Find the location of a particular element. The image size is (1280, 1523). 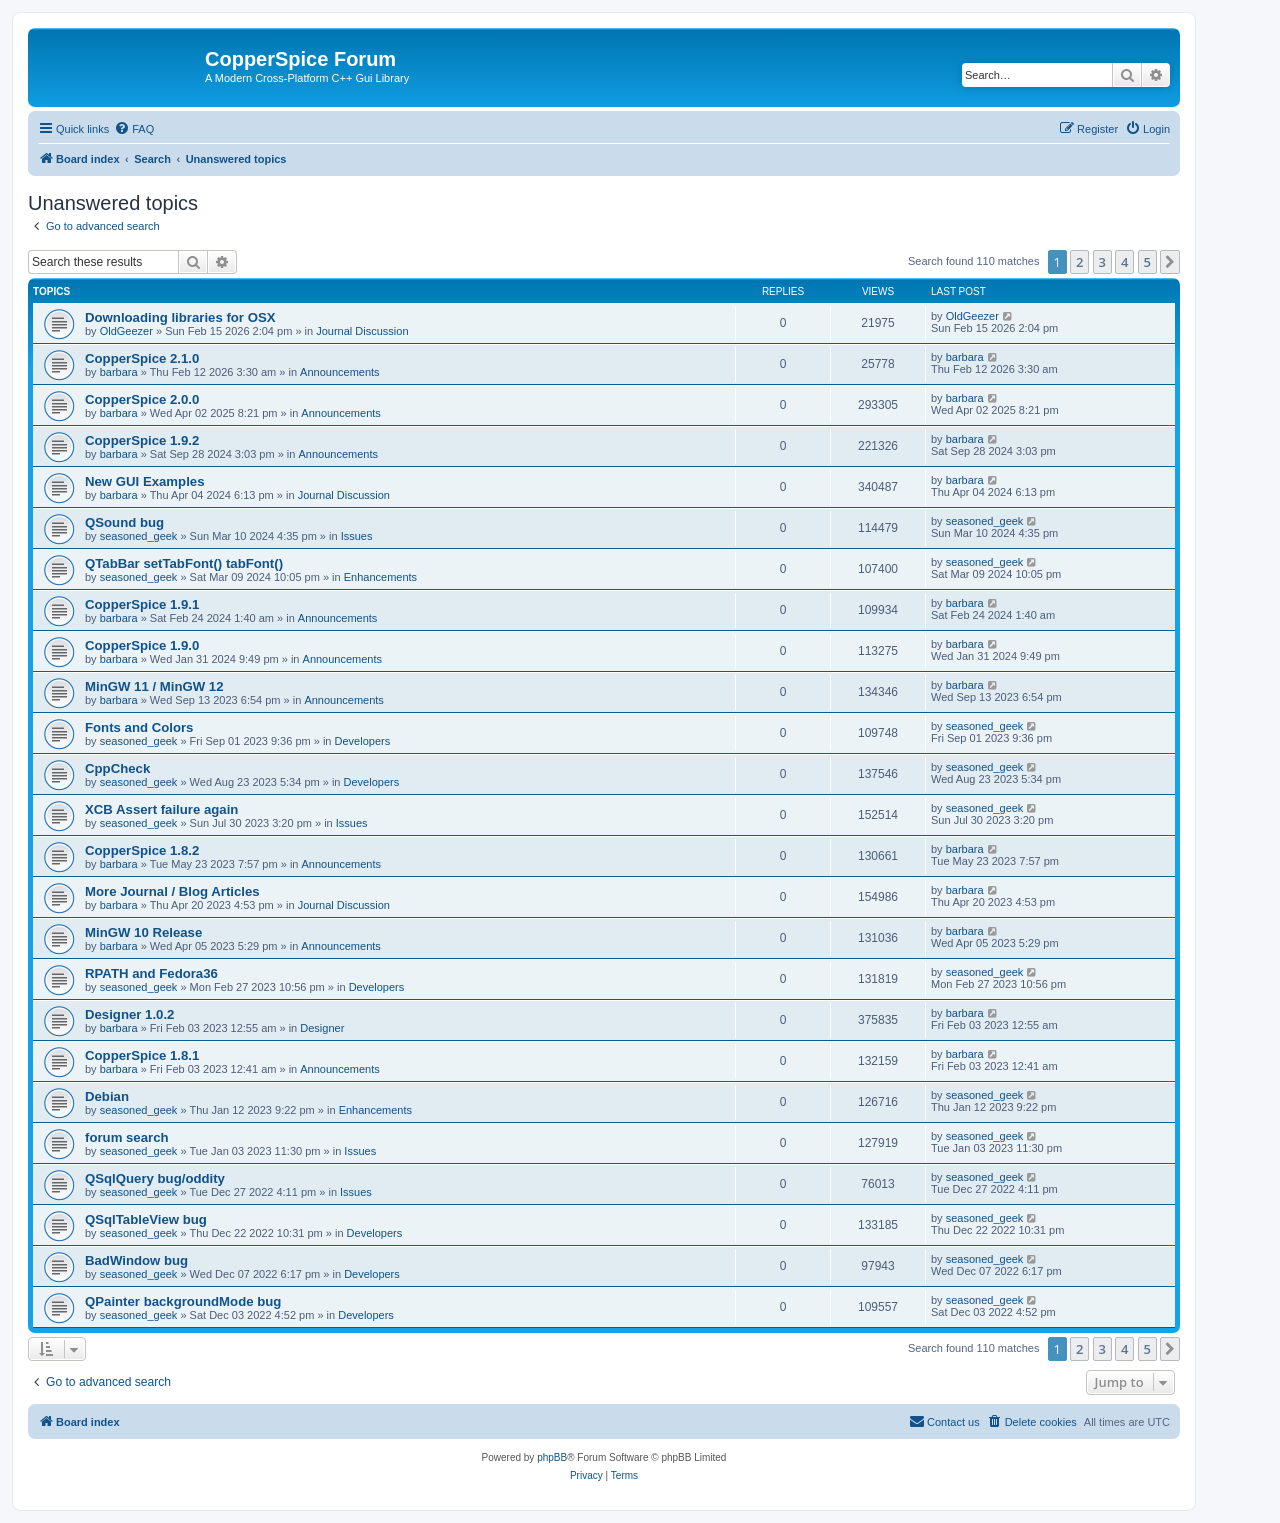

Designer 1.0.2 is located at coordinates (129, 1014).